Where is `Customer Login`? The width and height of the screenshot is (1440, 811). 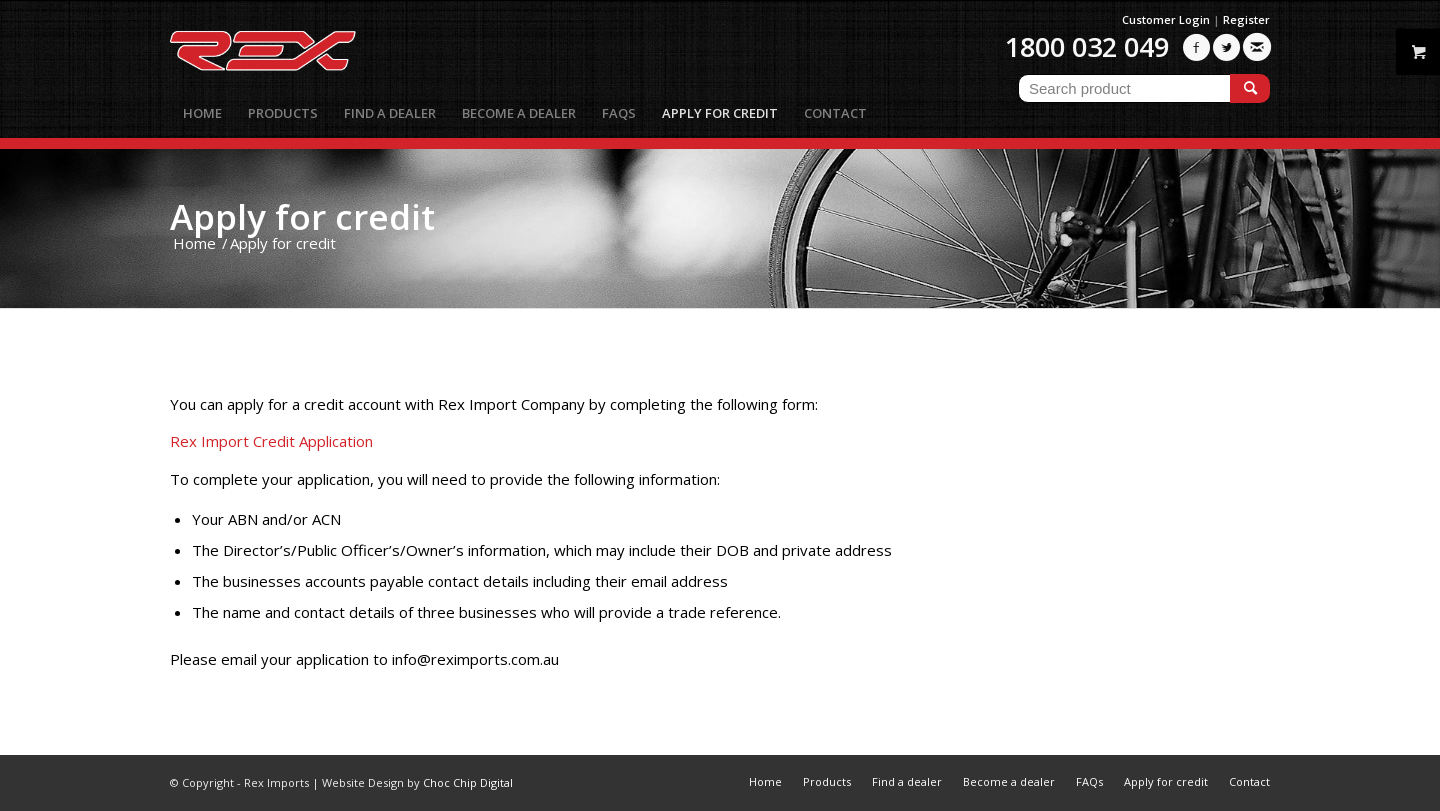
Customer Login is located at coordinates (1166, 19).